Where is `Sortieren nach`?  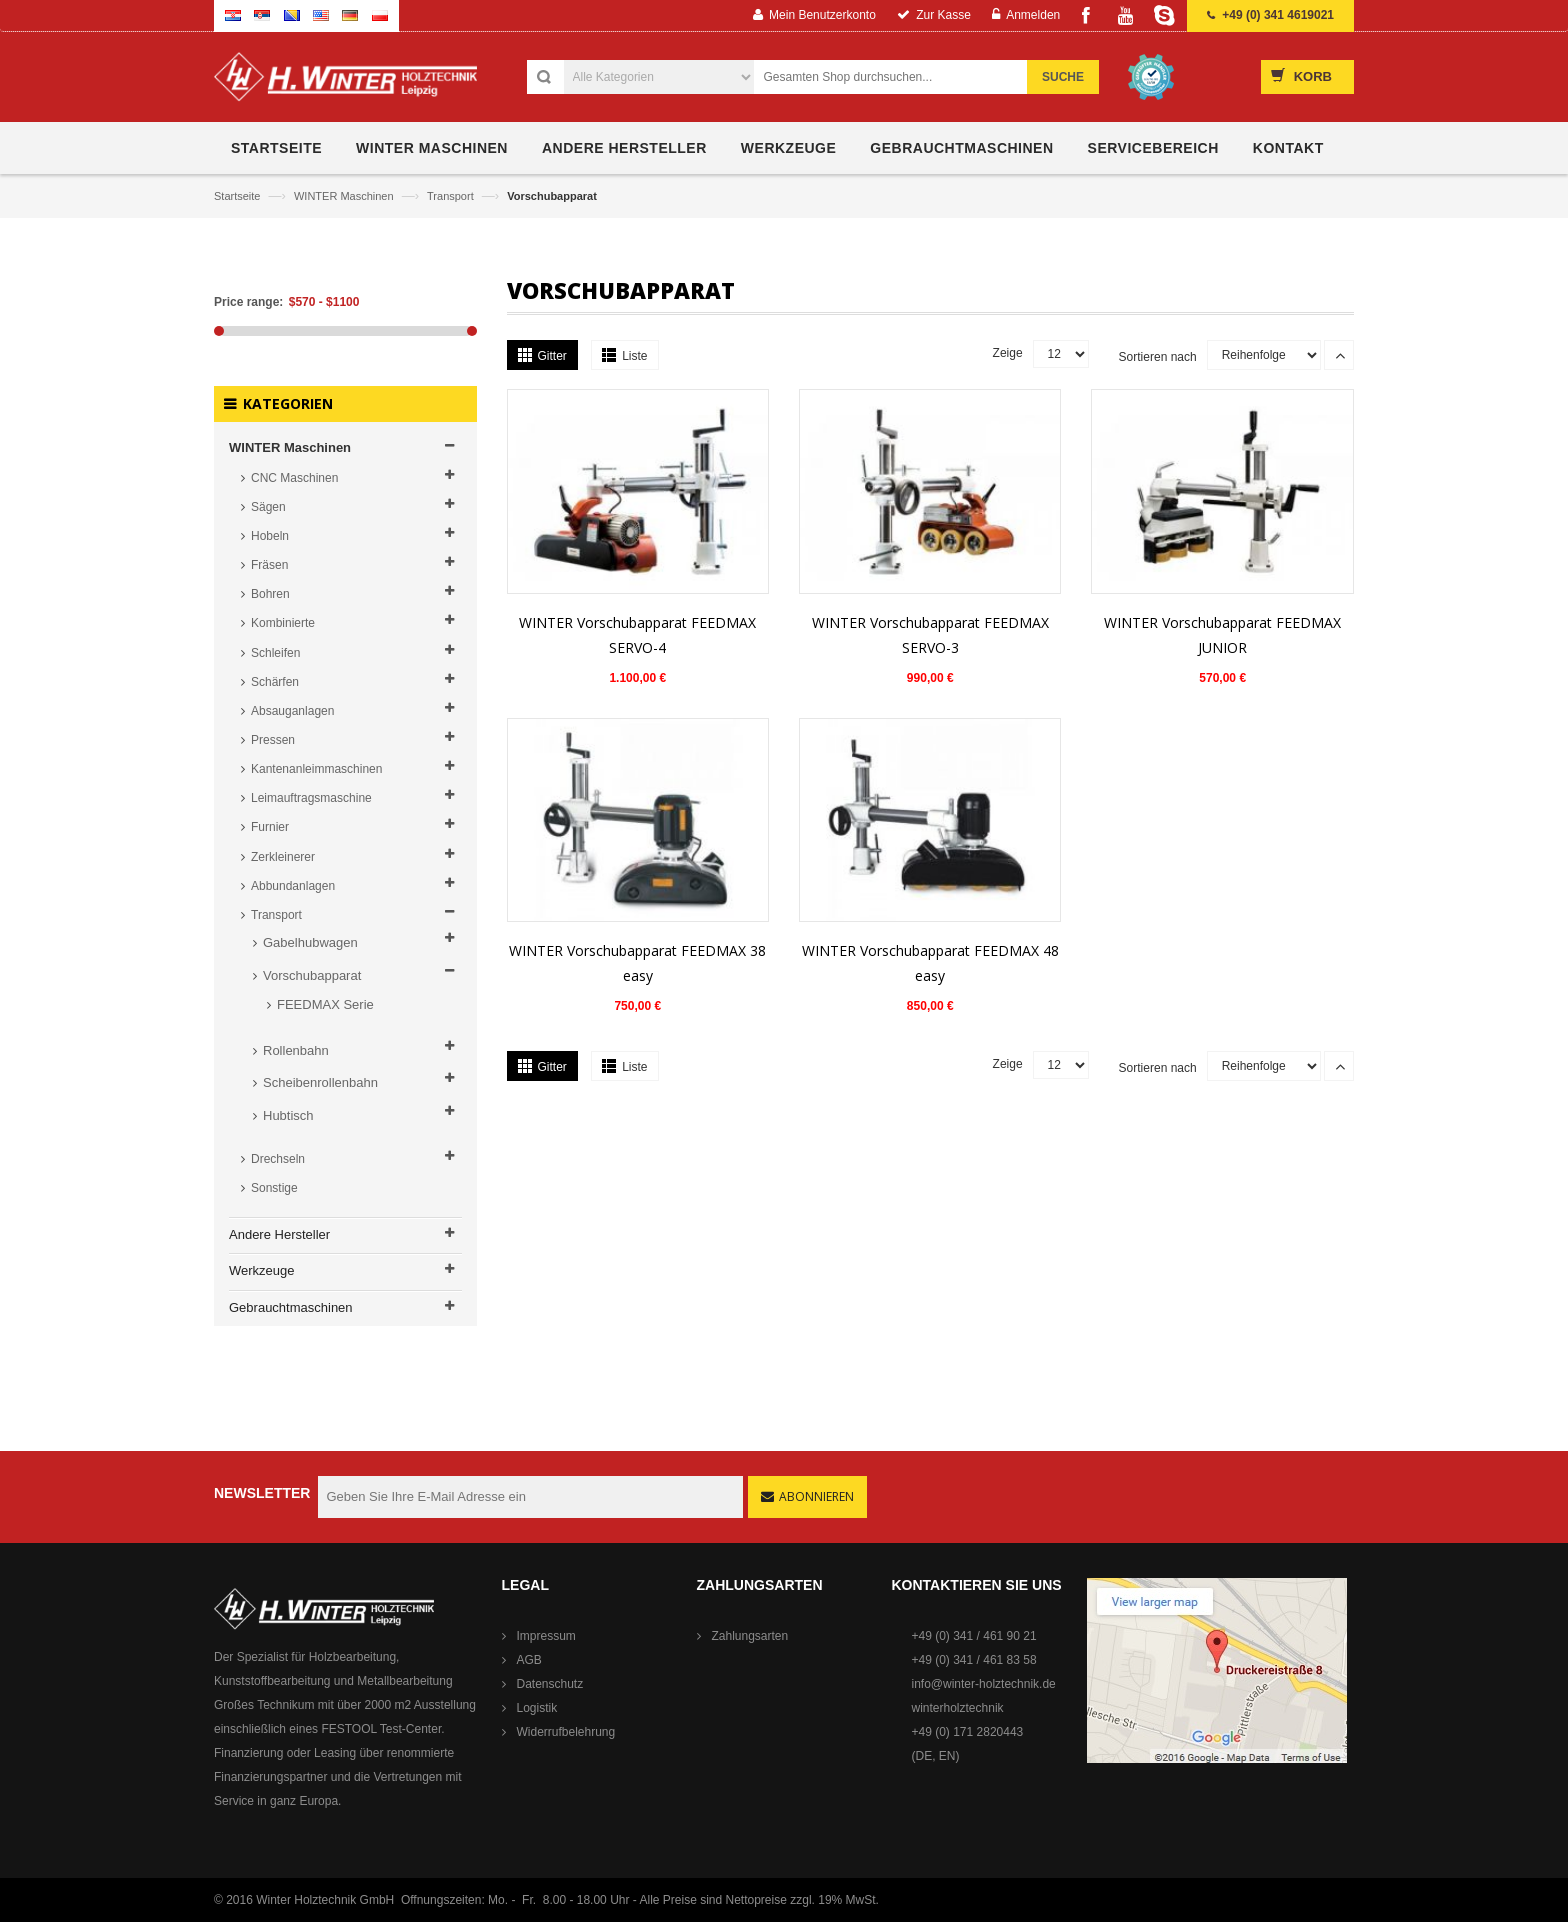
Sortieren nach is located at coordinates (1158, 357).